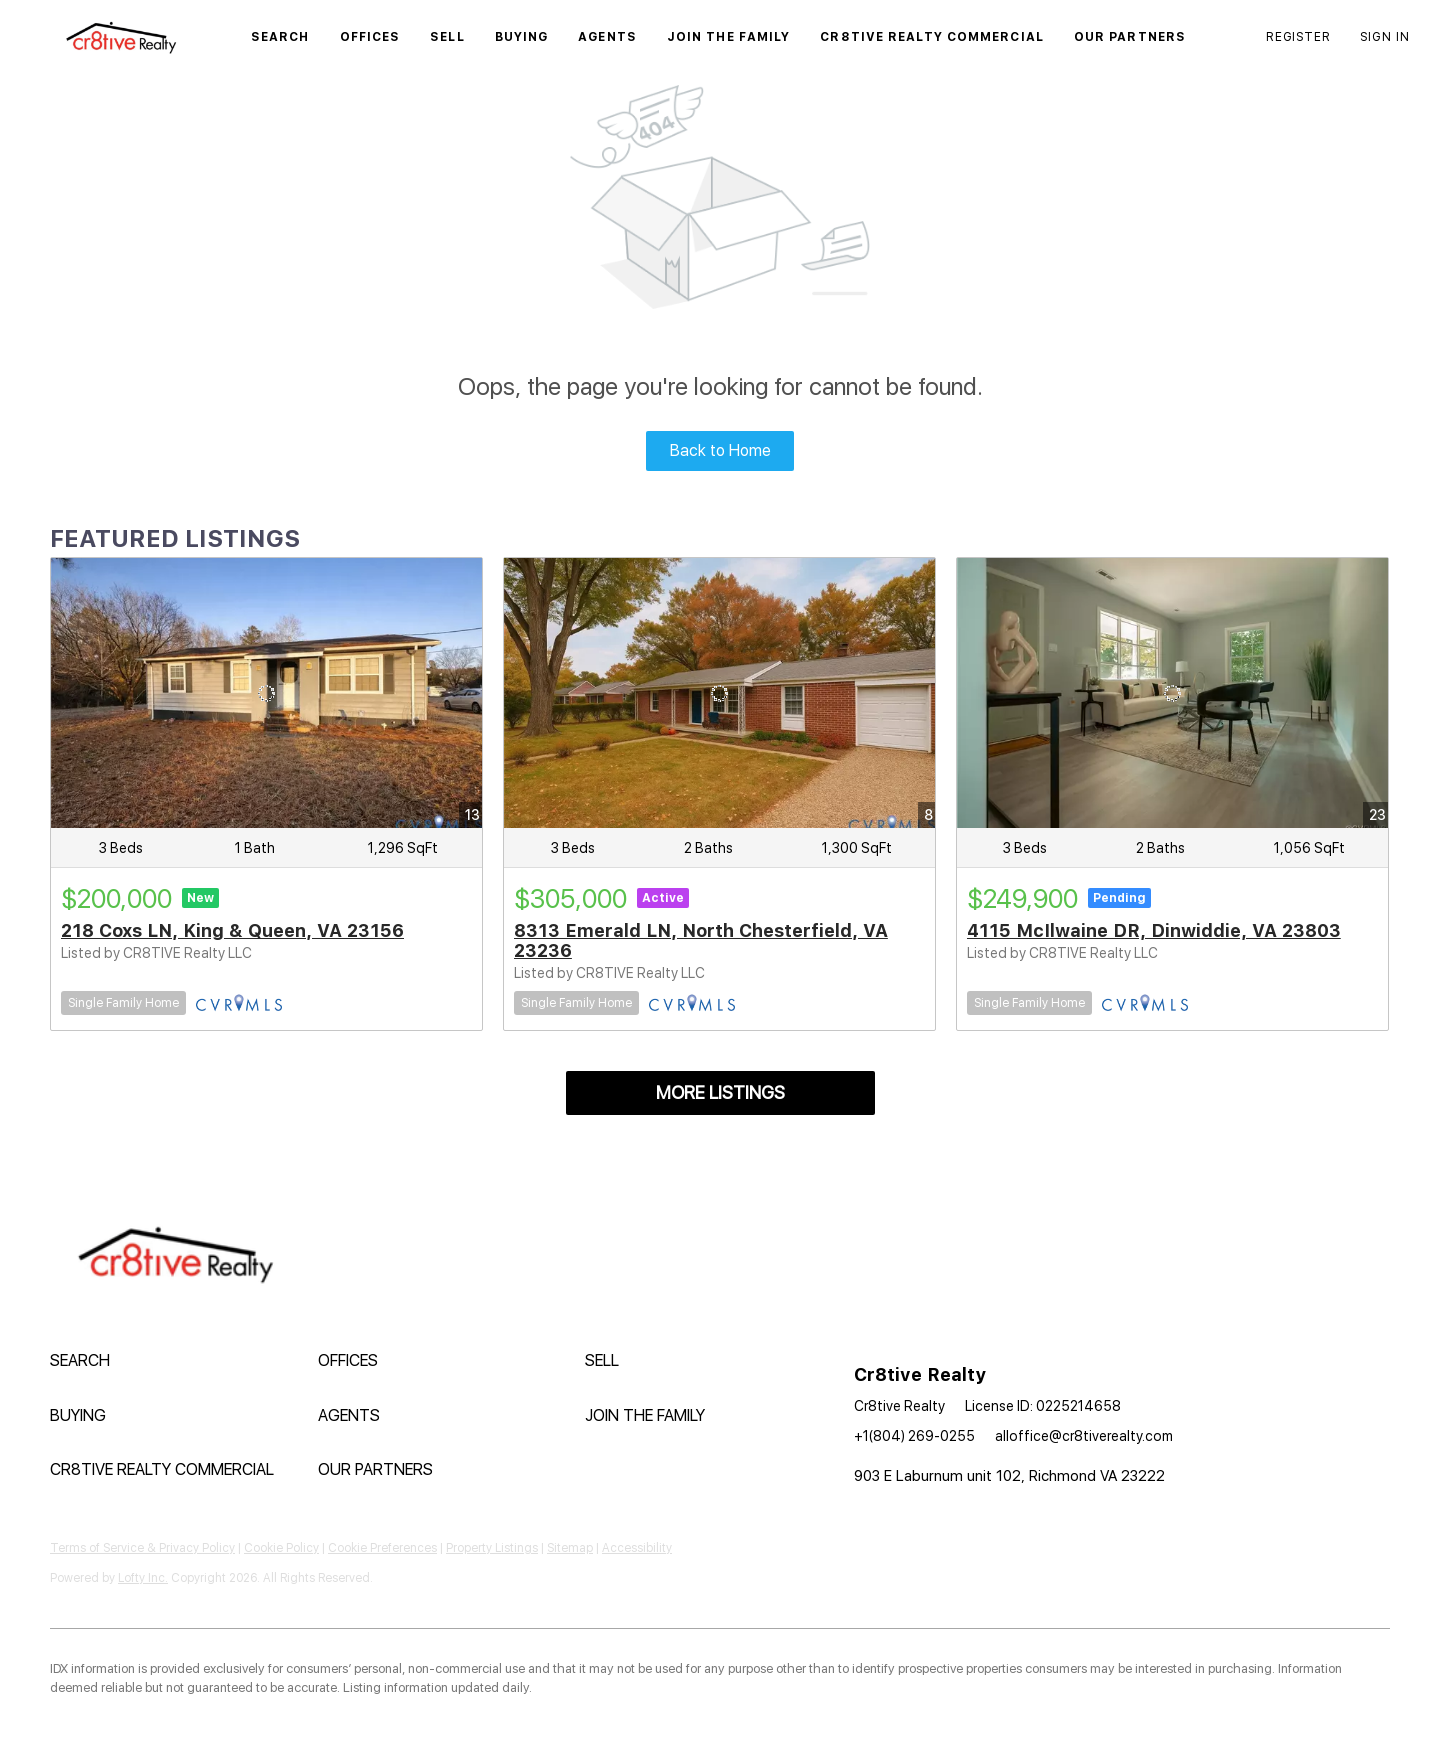 The height and width of the screenshot is (1738, 1440). Describe the element at coordinates (120, 37) in the screenshot. I see `[button]` at that location.